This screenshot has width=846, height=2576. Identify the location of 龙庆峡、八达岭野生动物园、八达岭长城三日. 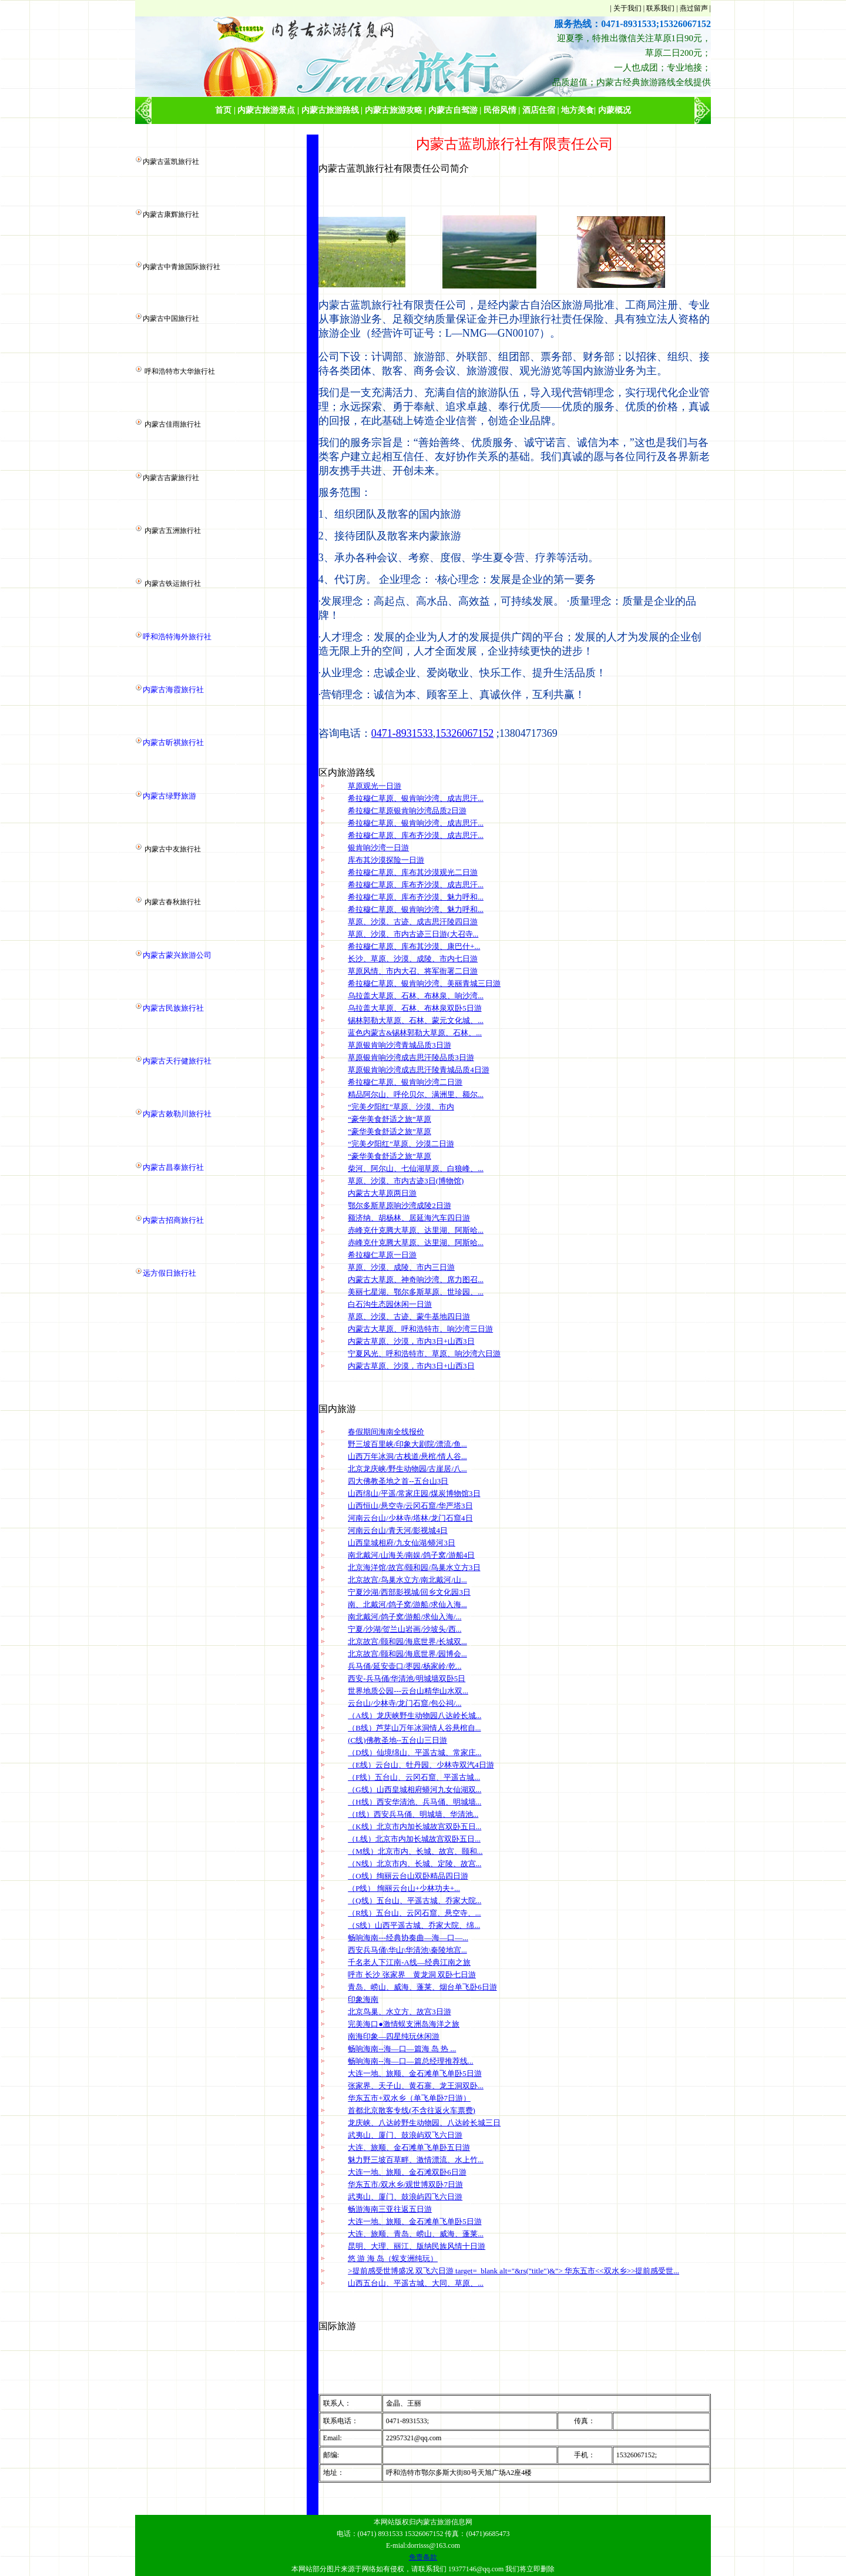
(424, 2122).